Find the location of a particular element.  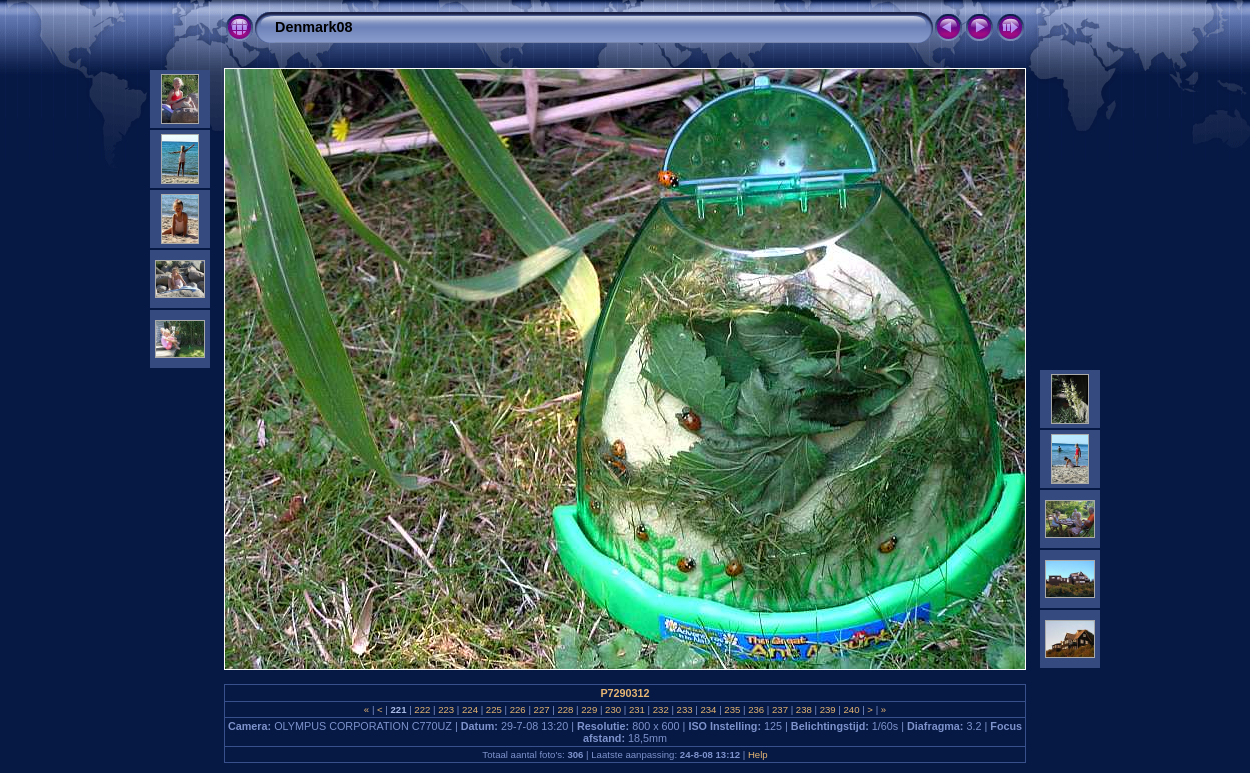

226 is located at coordinates (517, 709).